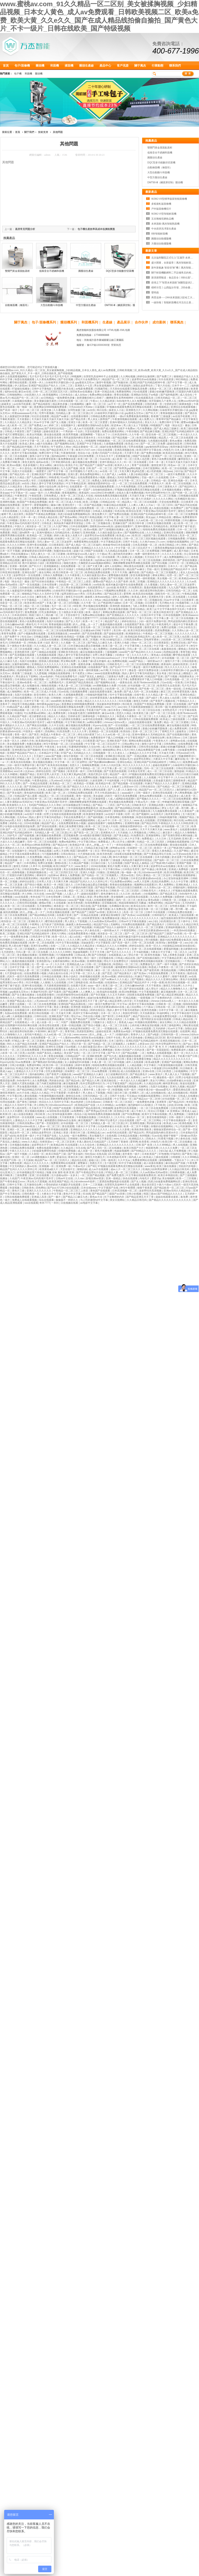 This screenshot has height=2576, width=199. What do you see at coordinates (24, 480) in the screenshot?
I see `加勒比hezyo黑人专区` at bounding box center [24, 480].